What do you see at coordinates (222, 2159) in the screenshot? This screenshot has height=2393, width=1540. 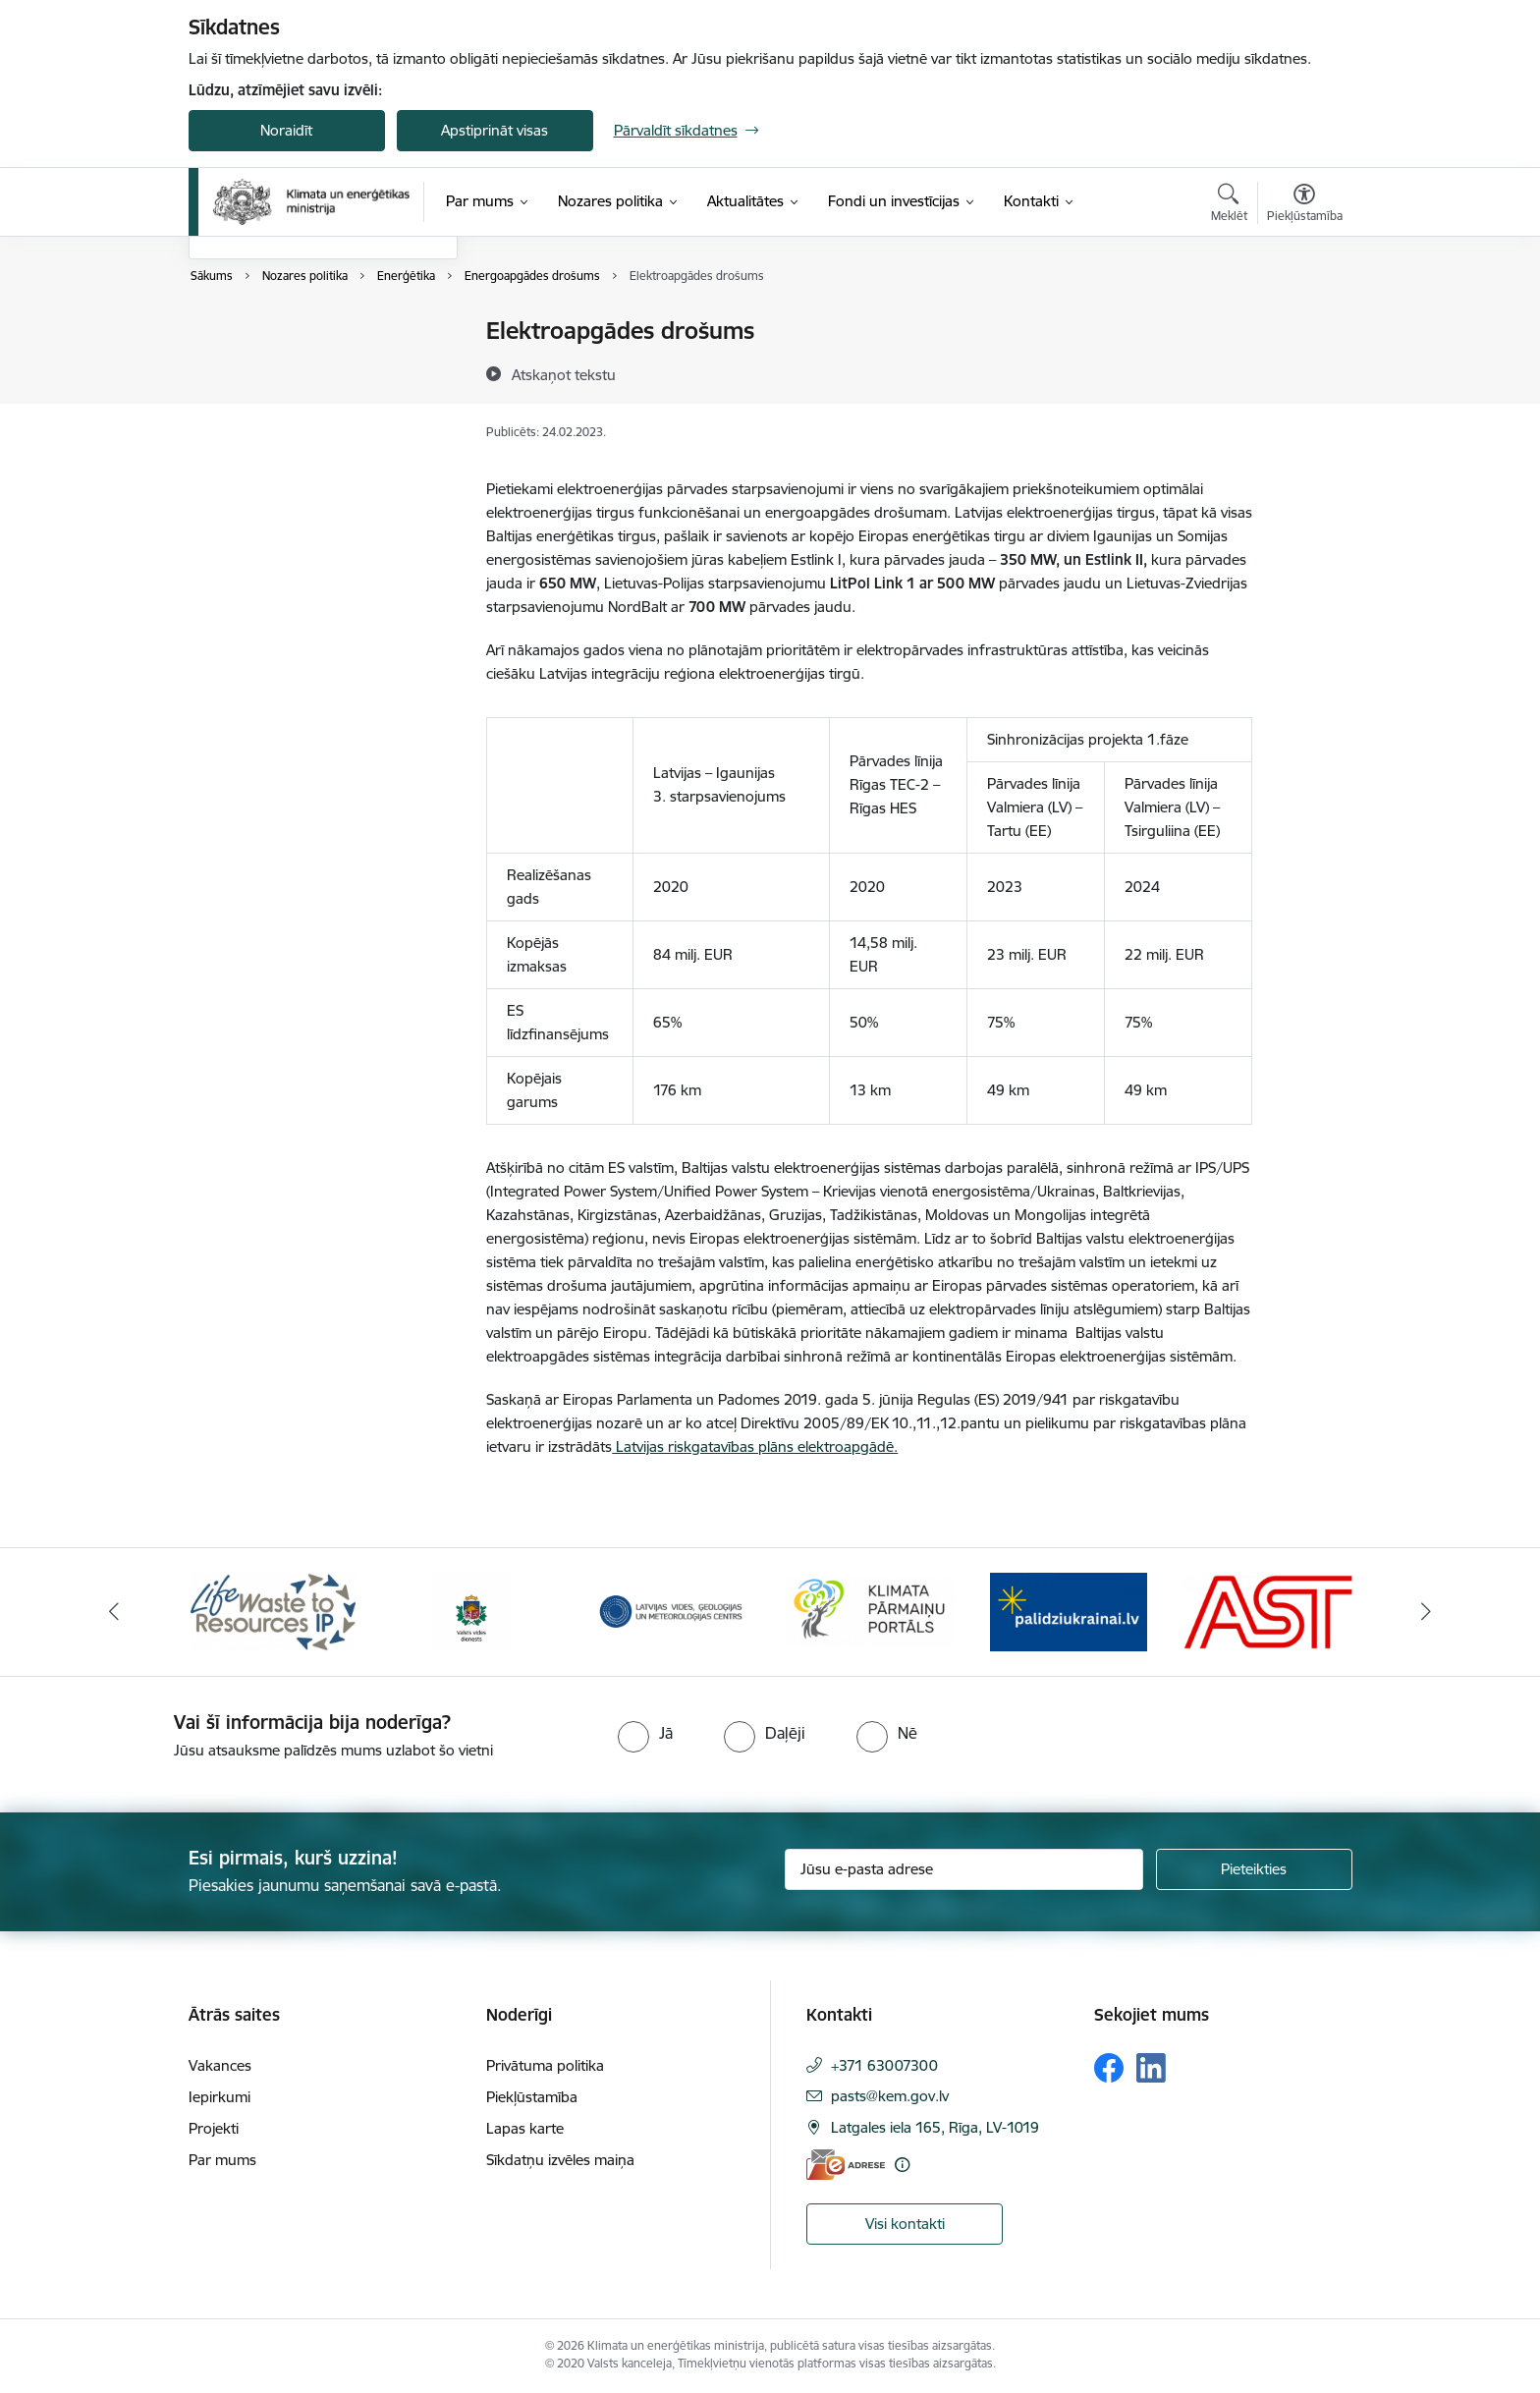 I see `Par mums` at bounding box center [222, 2159].